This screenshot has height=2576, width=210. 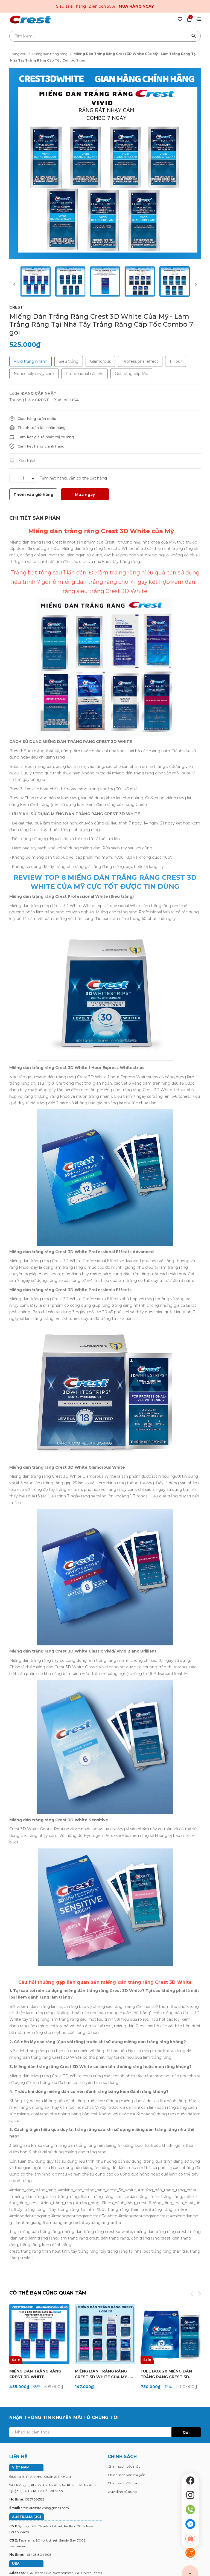 I want to click on Mua ngay, so click(x=85, y=494).